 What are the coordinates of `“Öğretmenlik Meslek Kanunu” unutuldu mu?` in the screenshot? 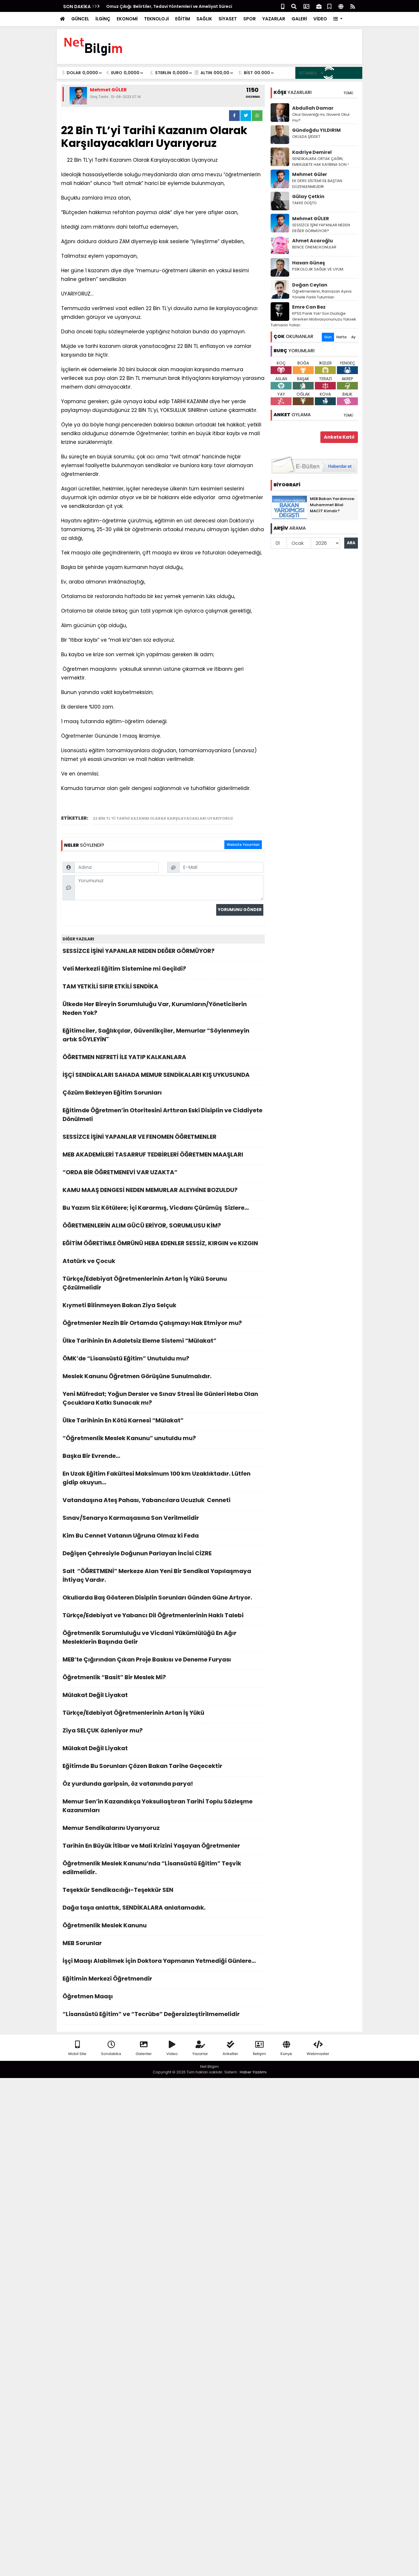 It's located at (163, 1439).